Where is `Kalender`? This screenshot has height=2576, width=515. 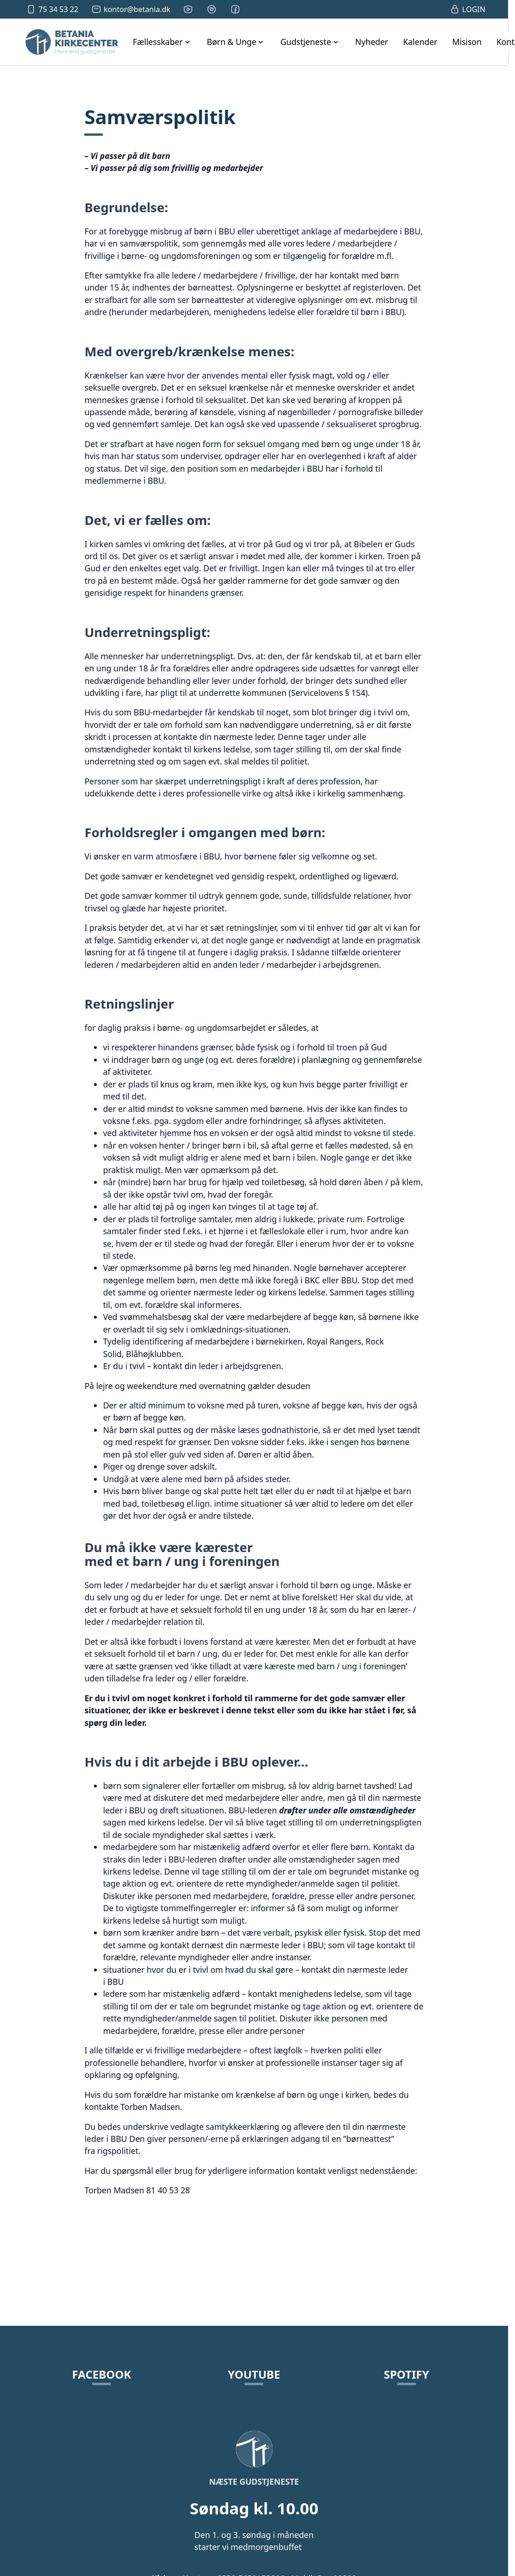
Kalender is located at coordinates (420, 41).